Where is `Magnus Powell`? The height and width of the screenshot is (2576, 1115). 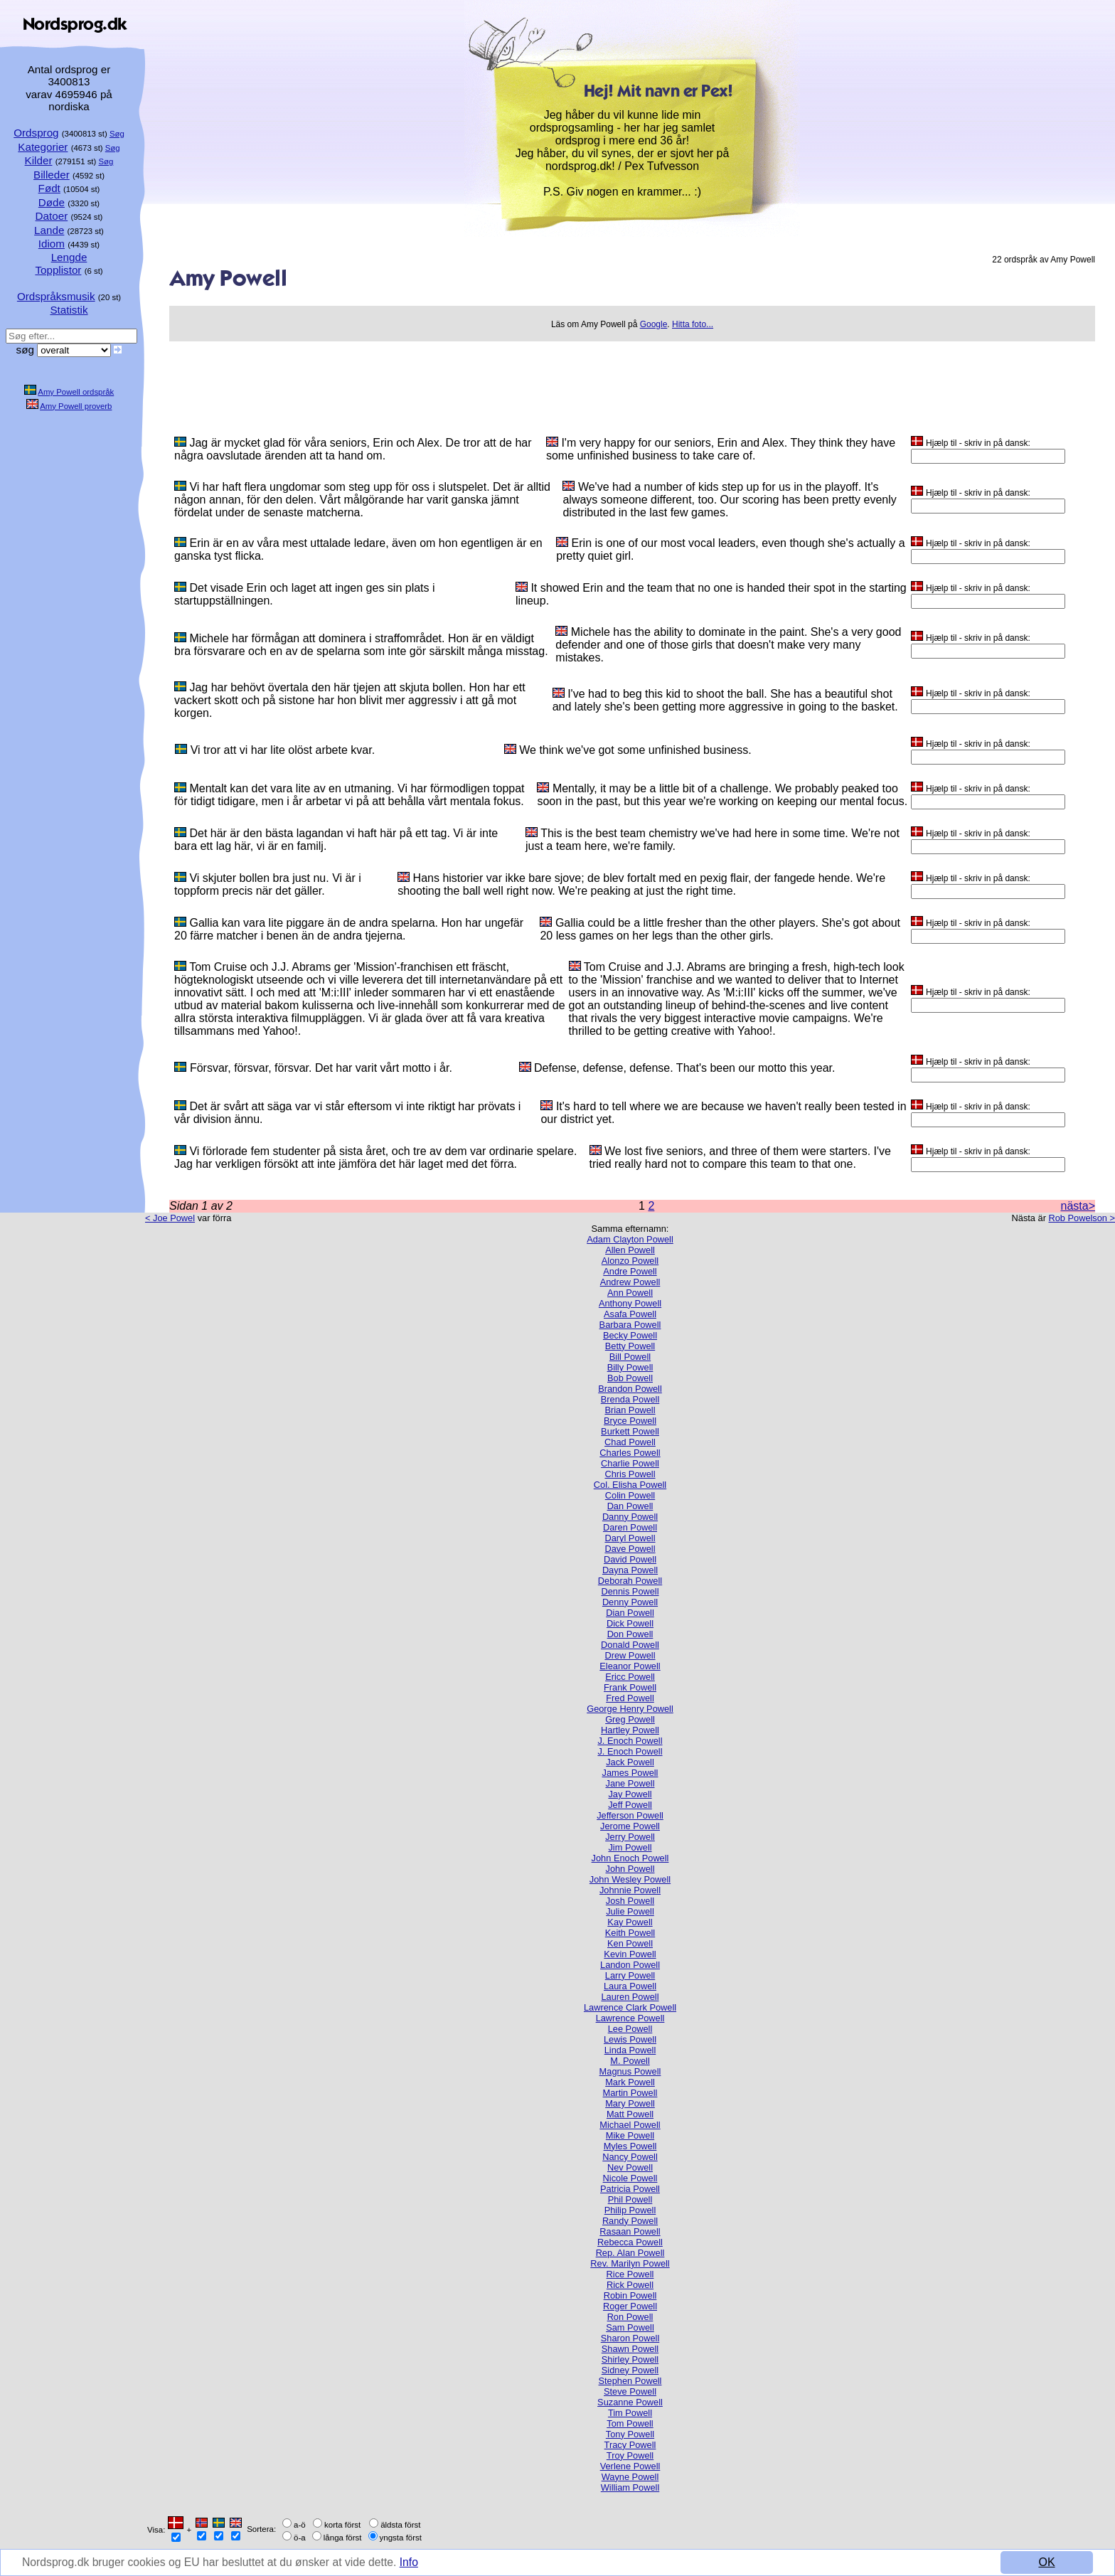 Magnus Powell is located at coordinates (630, 2071).